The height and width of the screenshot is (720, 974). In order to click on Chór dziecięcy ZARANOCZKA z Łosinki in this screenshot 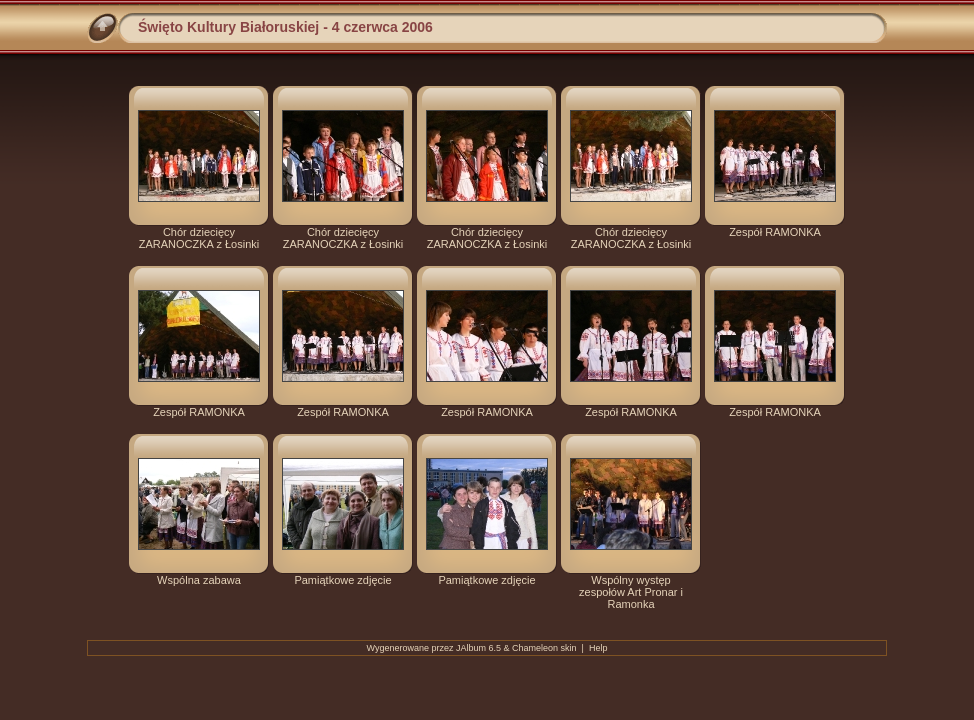, I will do `click(199, 238)`.